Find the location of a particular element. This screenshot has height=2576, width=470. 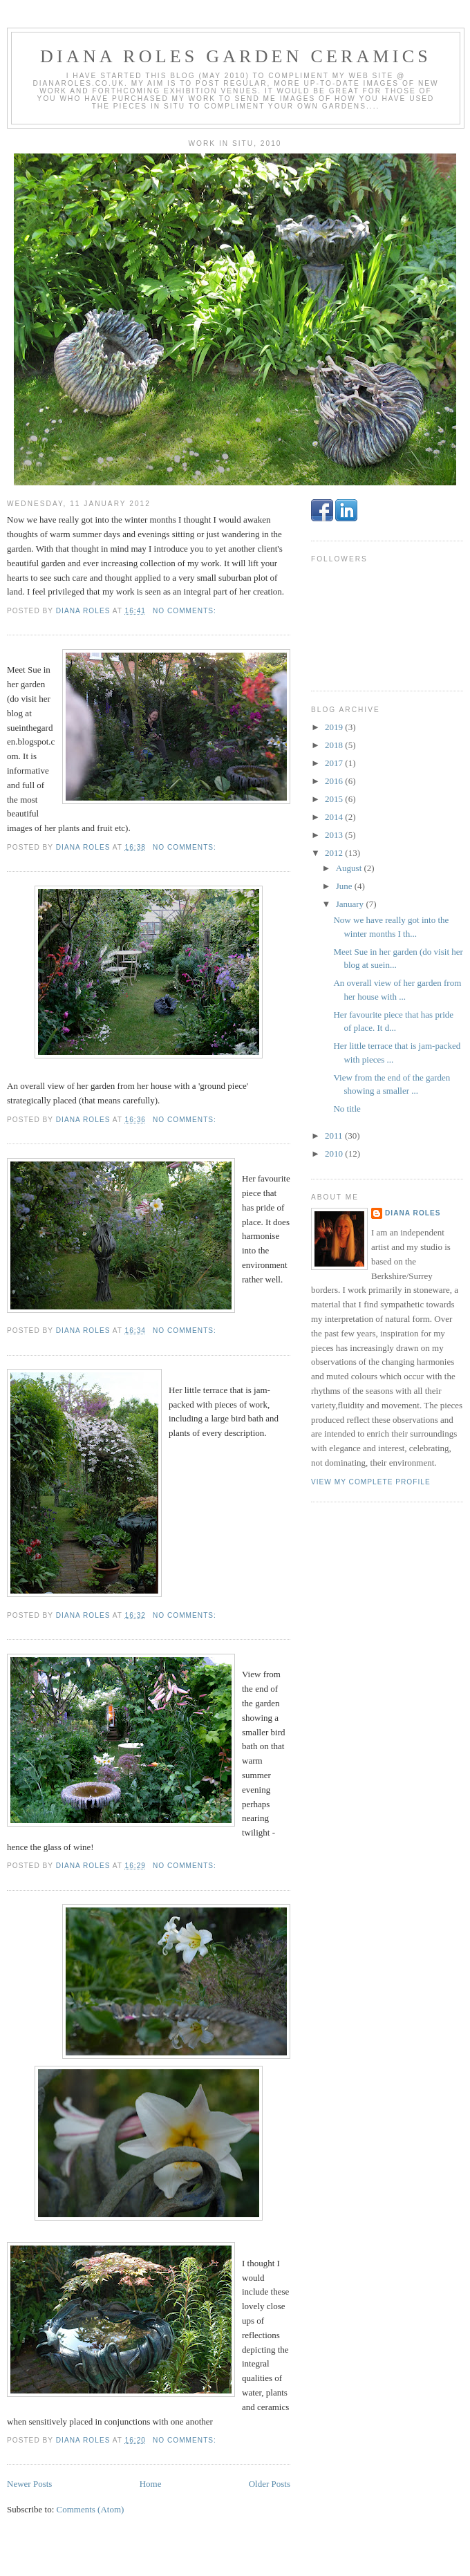

View my complete profile is located at coordinates (371, 1482).